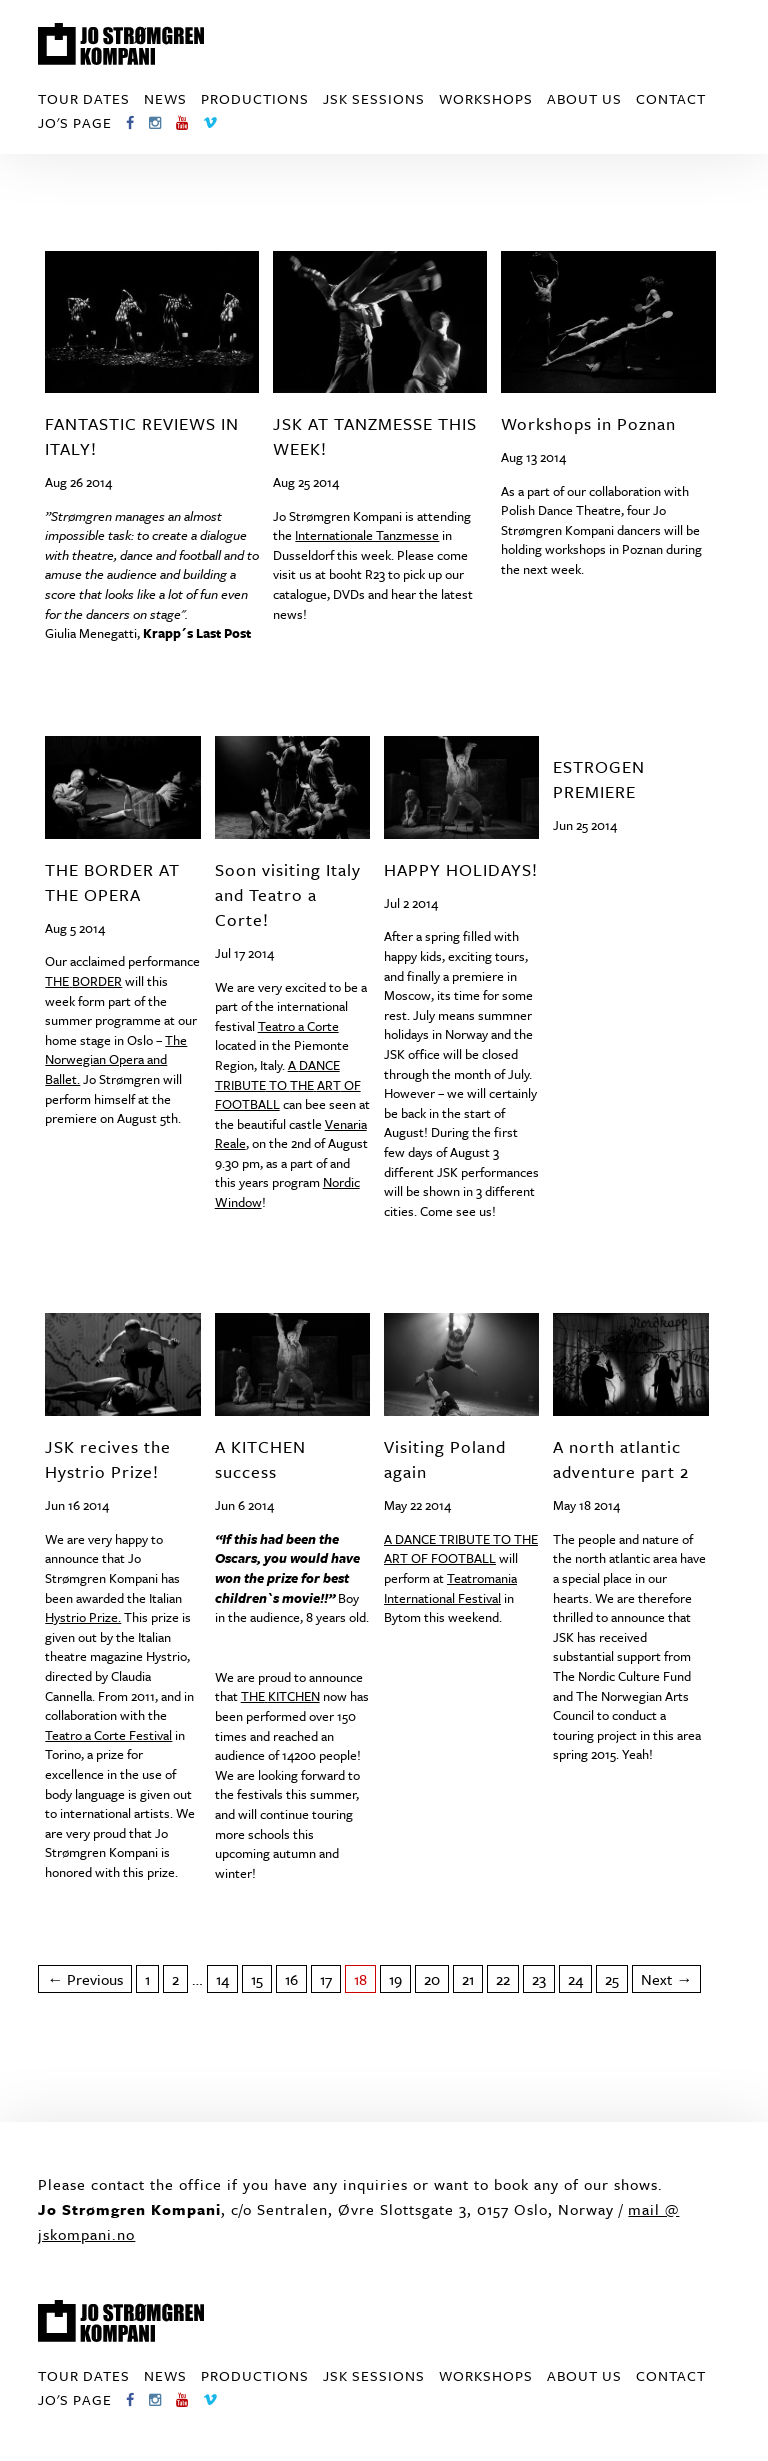 The width and height of the screenshot is (768, 2461). What do you see at coordinates (255, 98) in the screenshot?
I see `Productions` at bounding box center [255, 98].